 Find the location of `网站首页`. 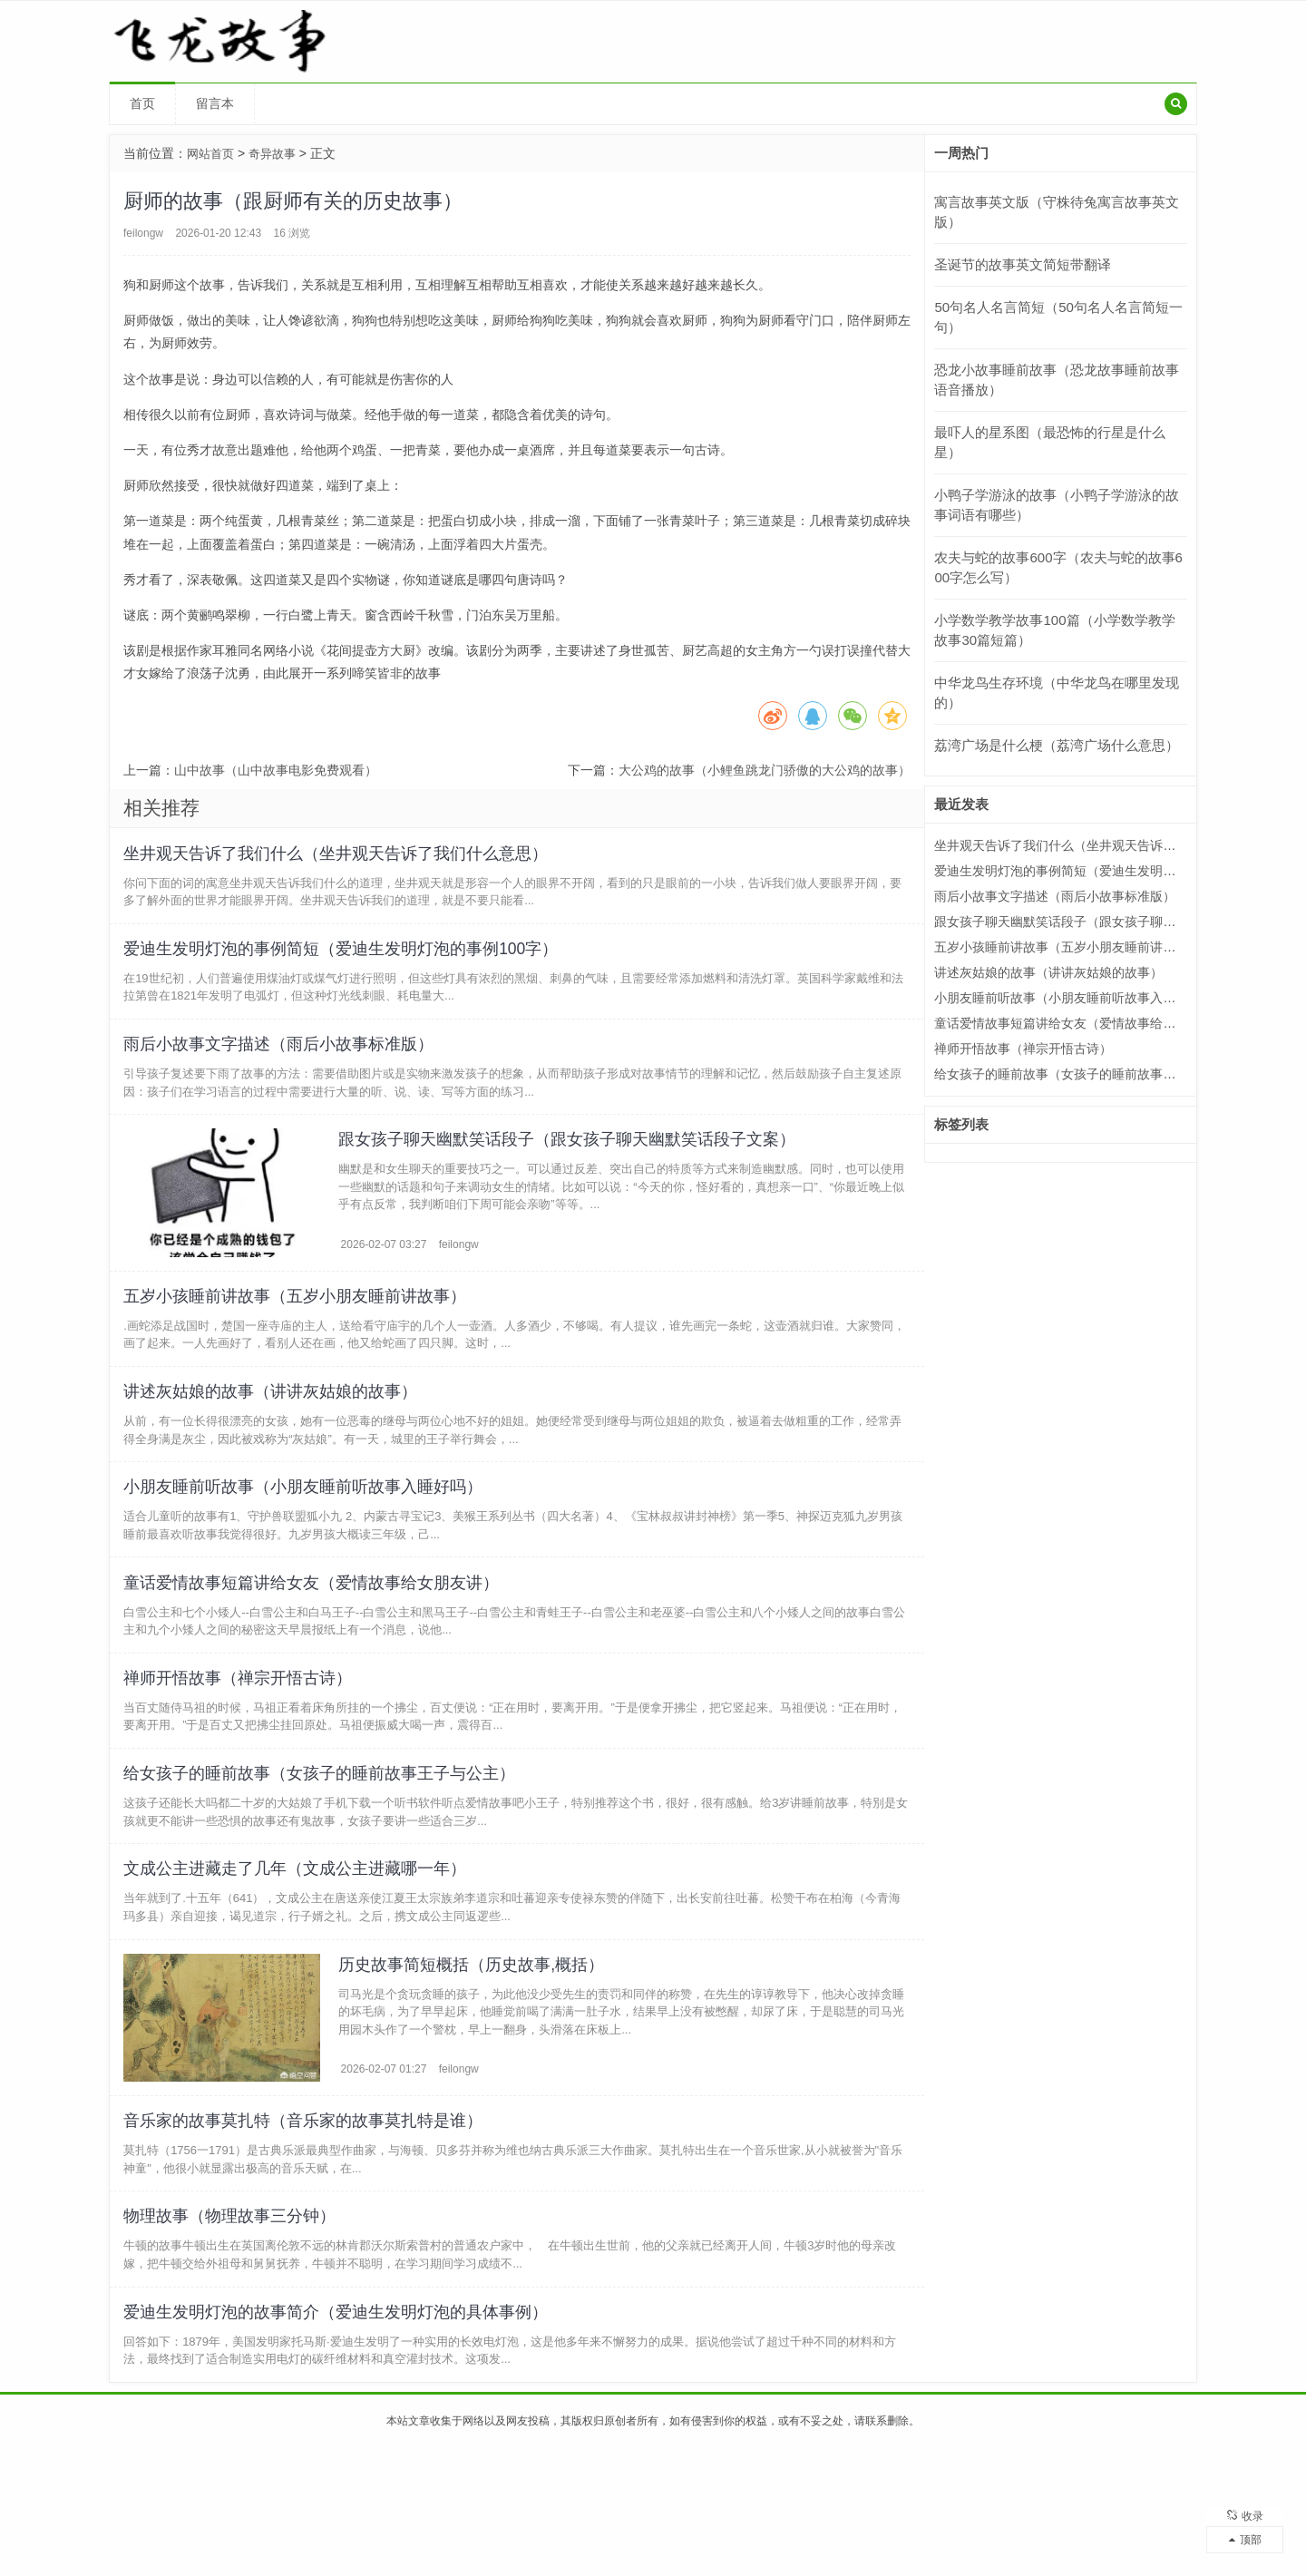

网站首页 is located at coordinates (212, 153).